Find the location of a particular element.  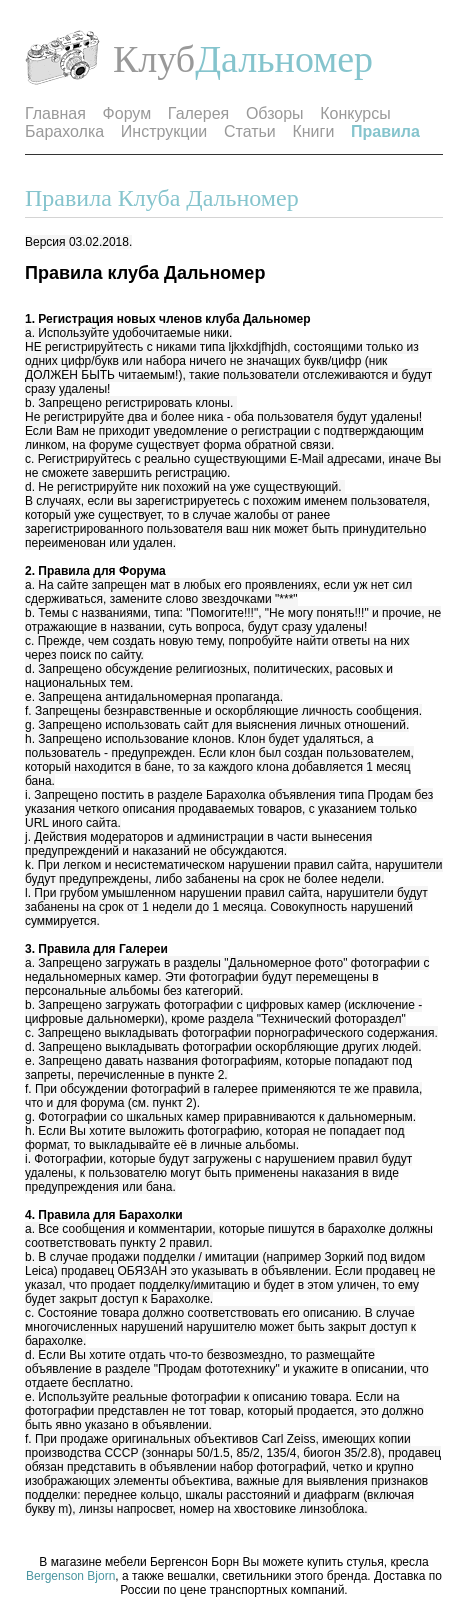

Инструкции is located at coordinates (164, 131).